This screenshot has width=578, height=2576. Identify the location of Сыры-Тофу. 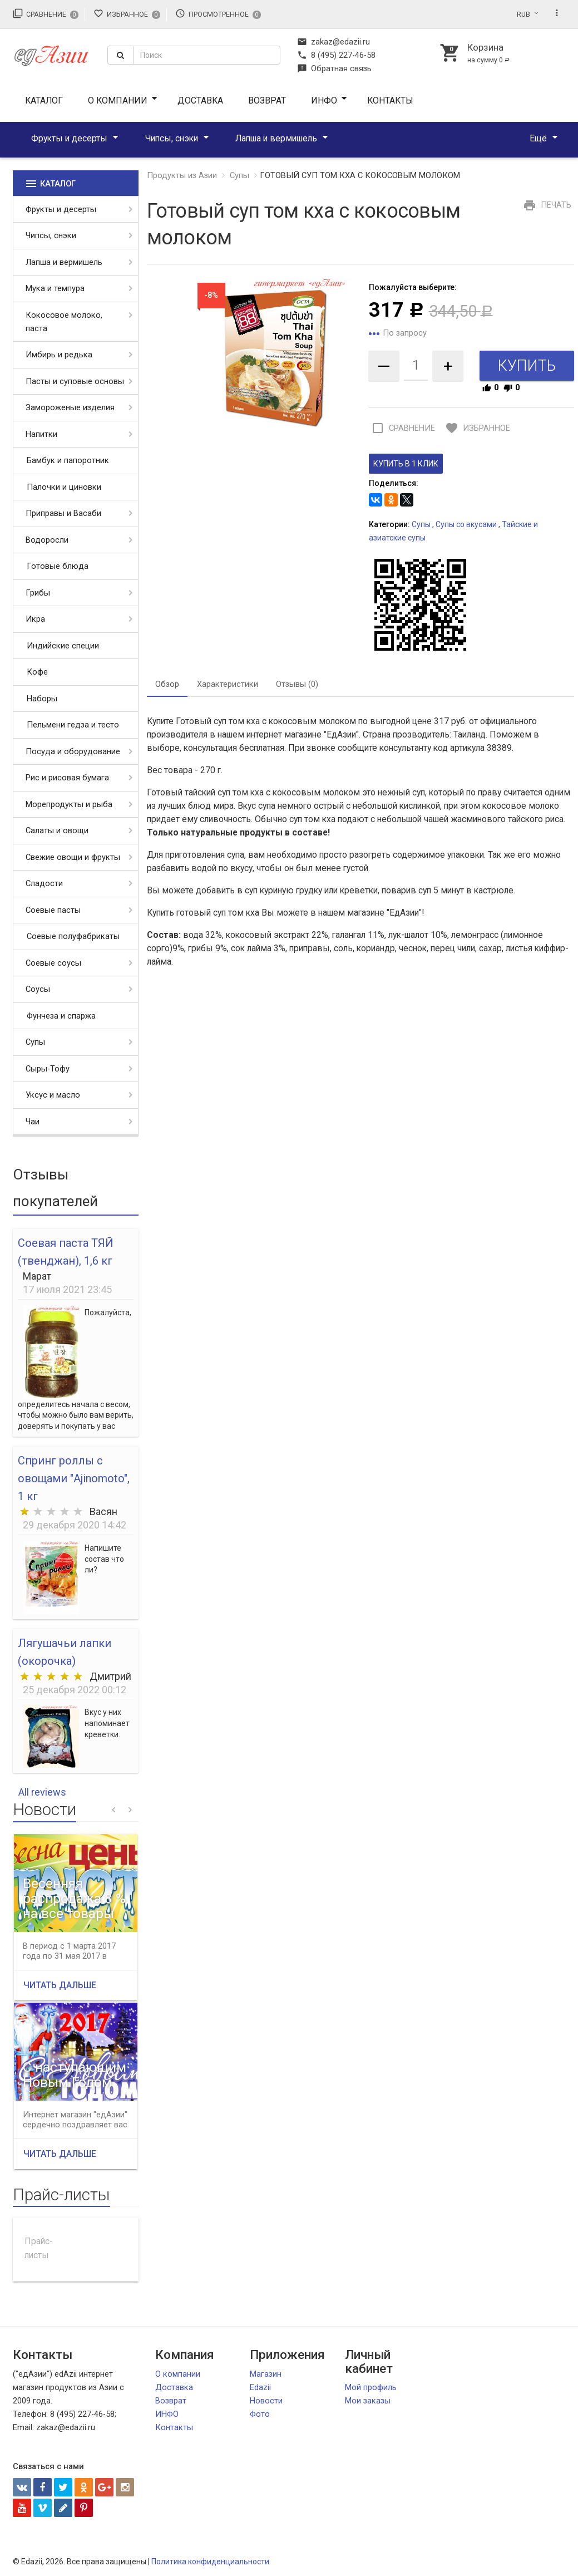
(48, 1069).